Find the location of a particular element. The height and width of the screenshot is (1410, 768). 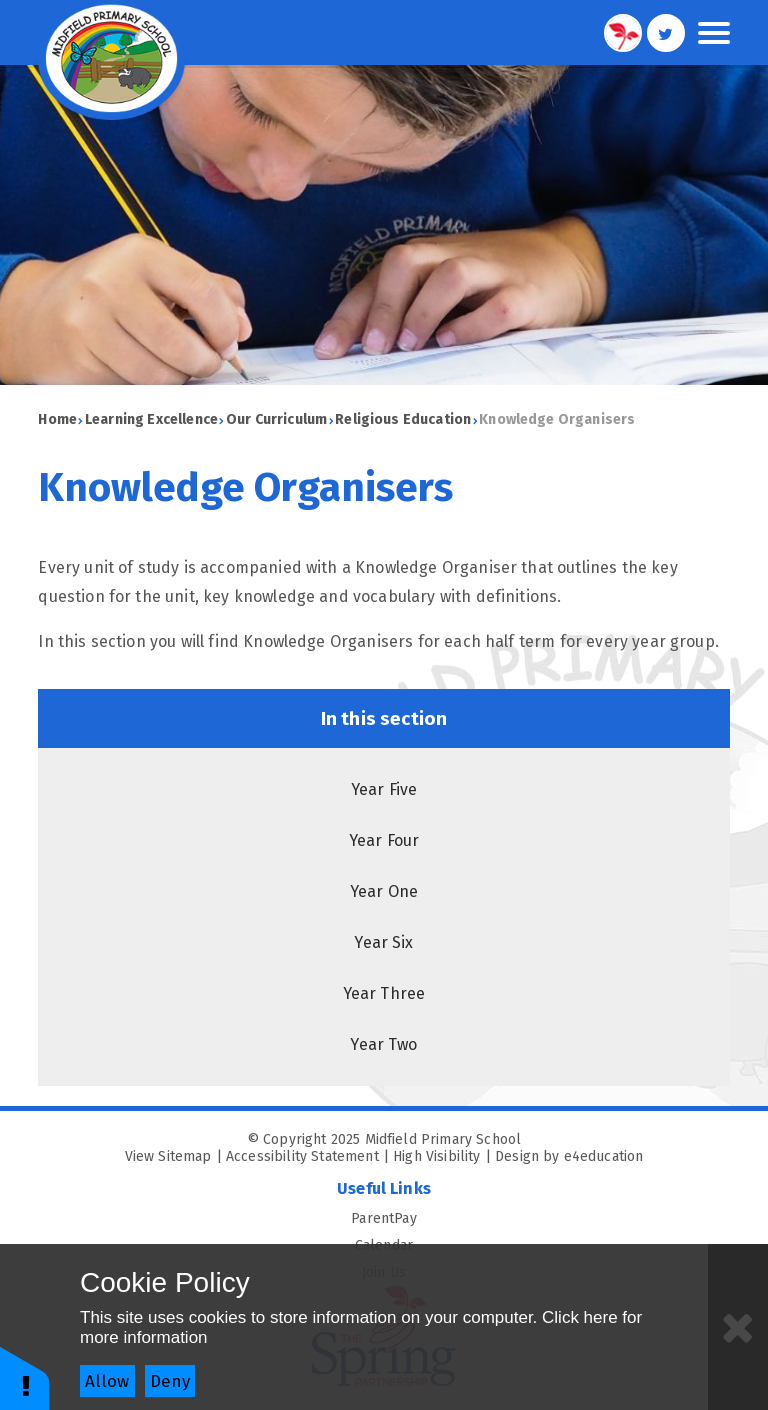

Accessibility Statement is located at coordinates (302, 1156).